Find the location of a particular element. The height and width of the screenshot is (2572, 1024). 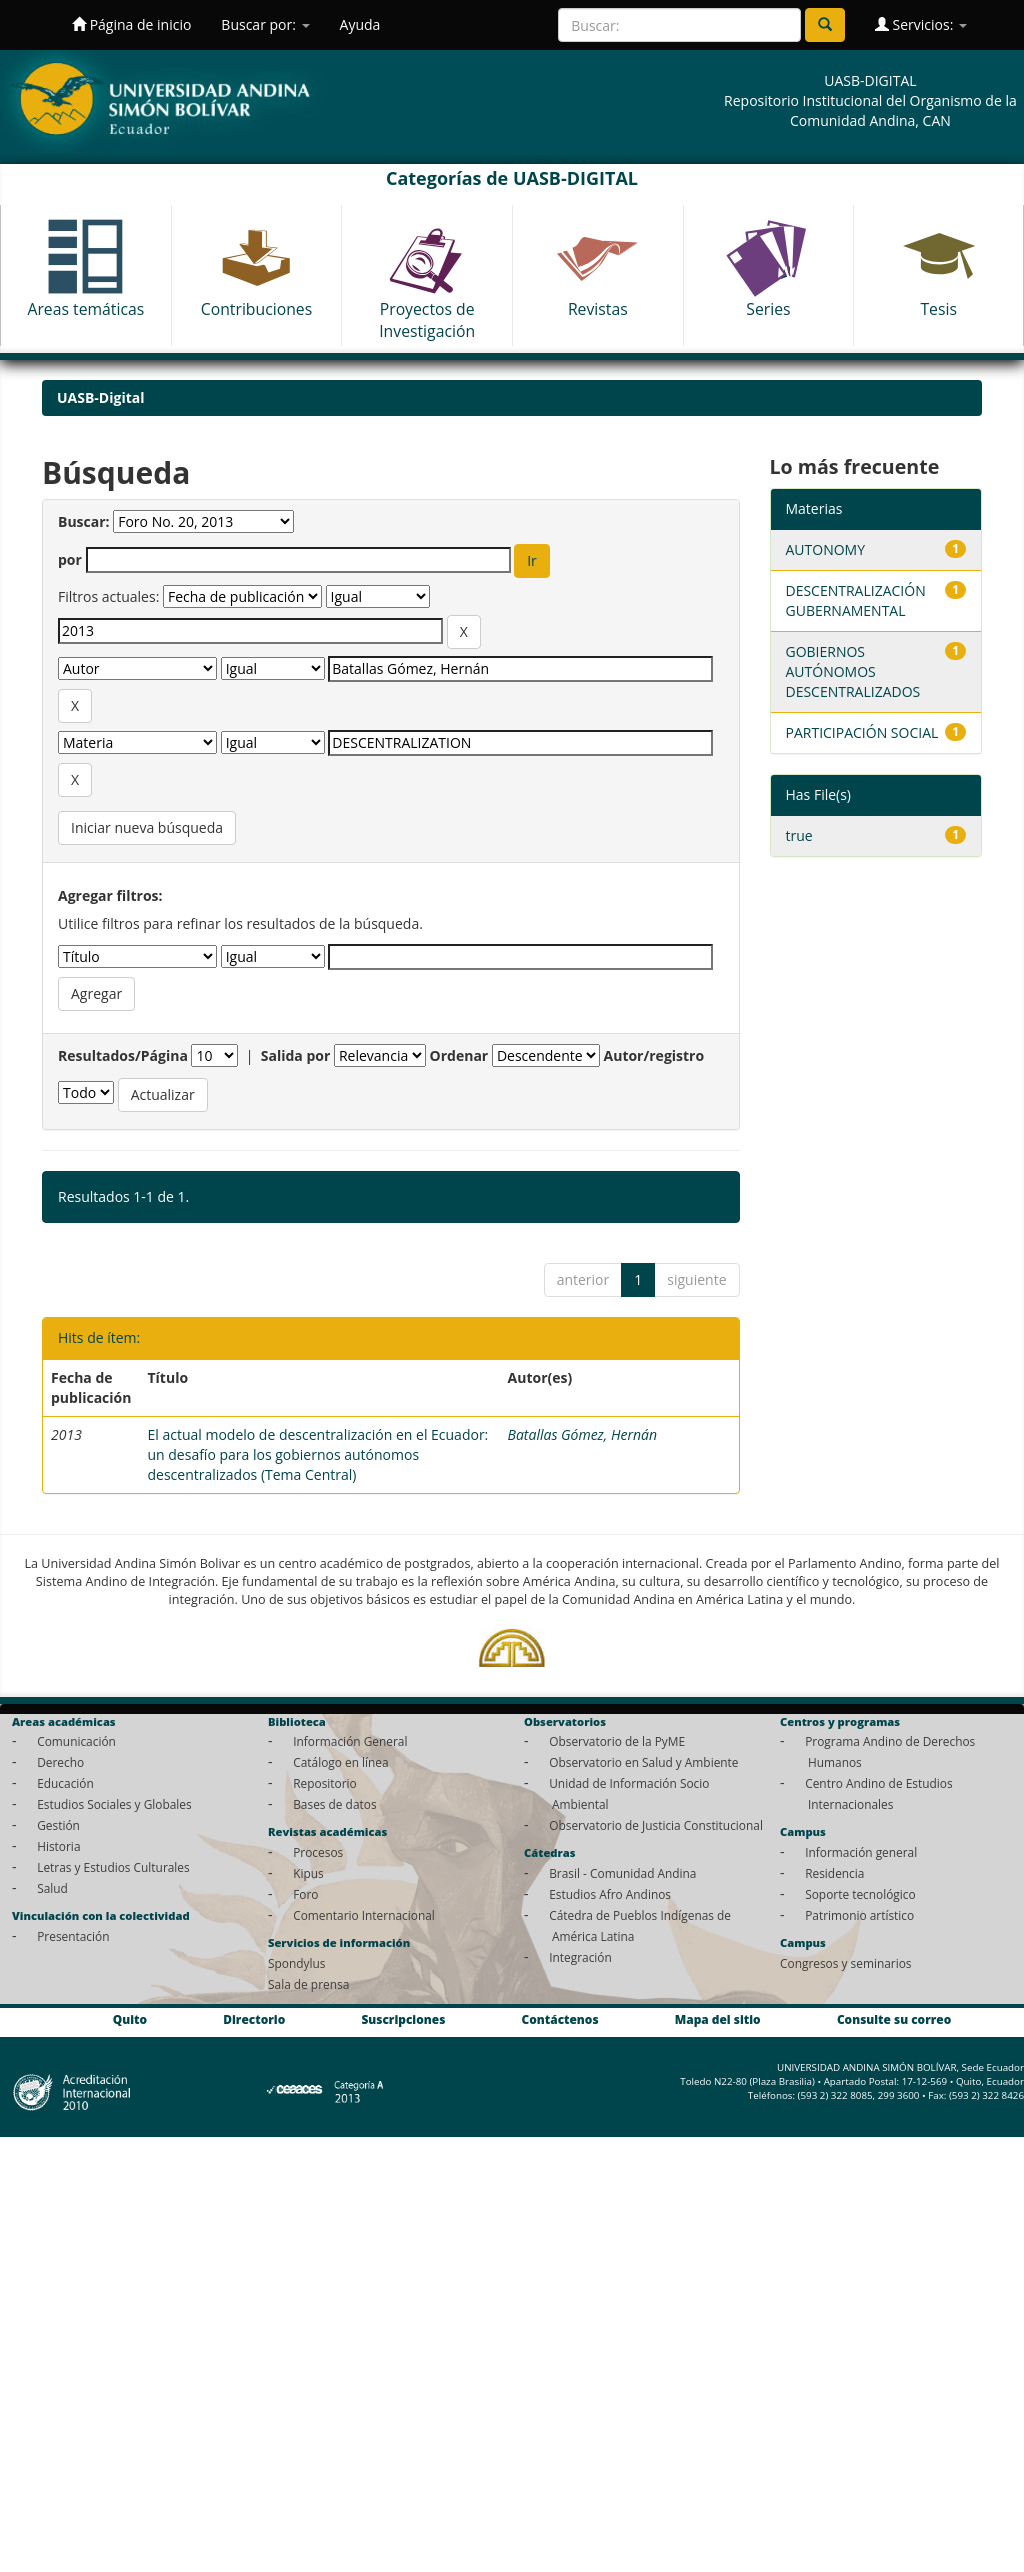

Comunicación is located at coordinates (76, 1741).